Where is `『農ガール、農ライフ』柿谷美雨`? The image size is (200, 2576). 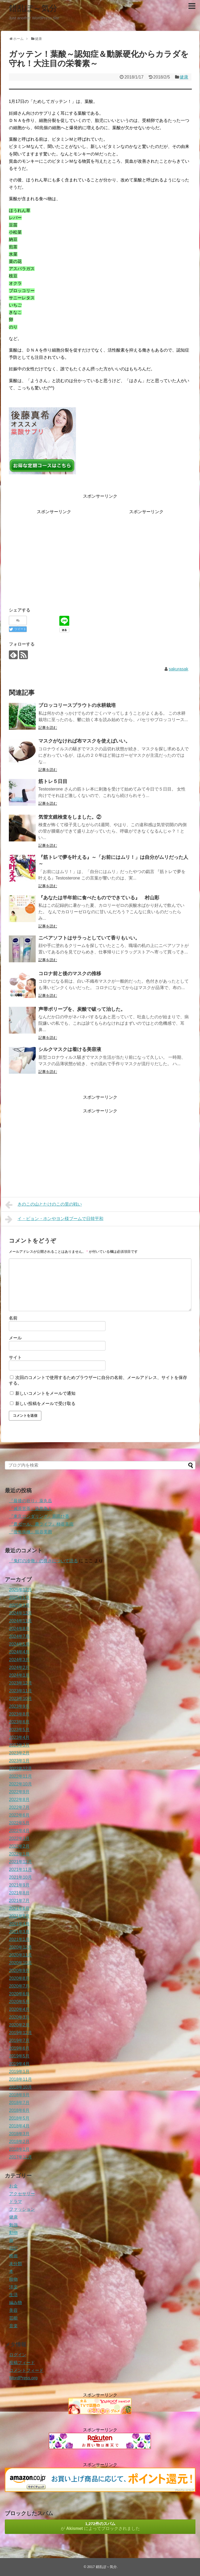
『農ガール、農ライフ』柿谷美雨 is located at coordinates (41, 1524).